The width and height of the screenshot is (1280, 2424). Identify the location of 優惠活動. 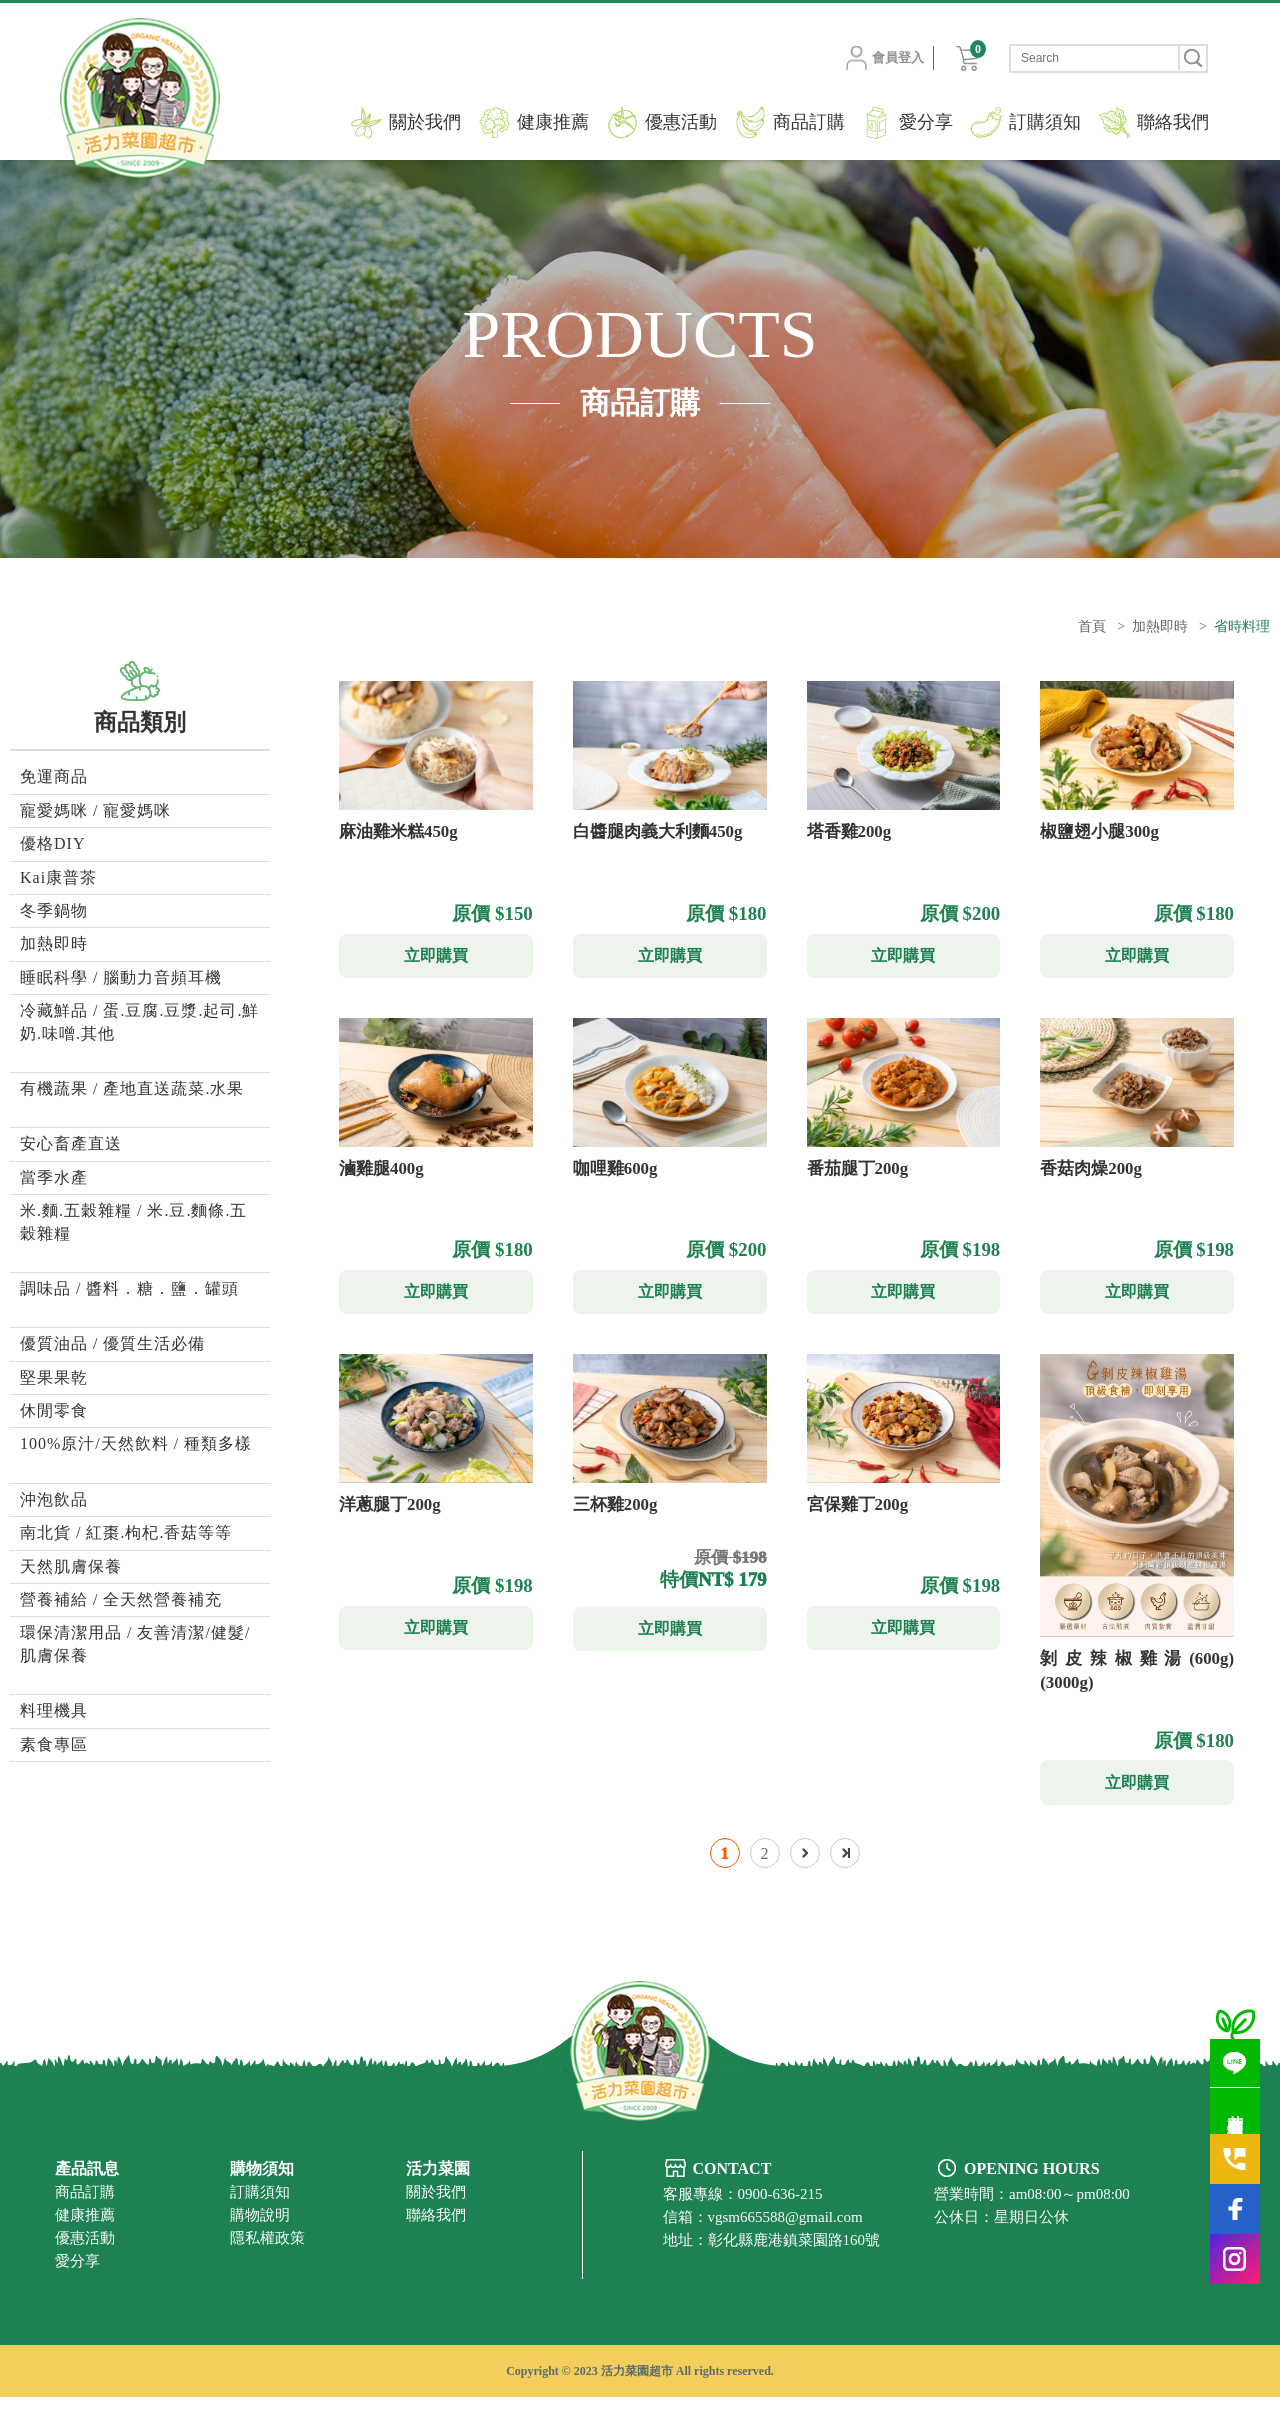
(681, 122).